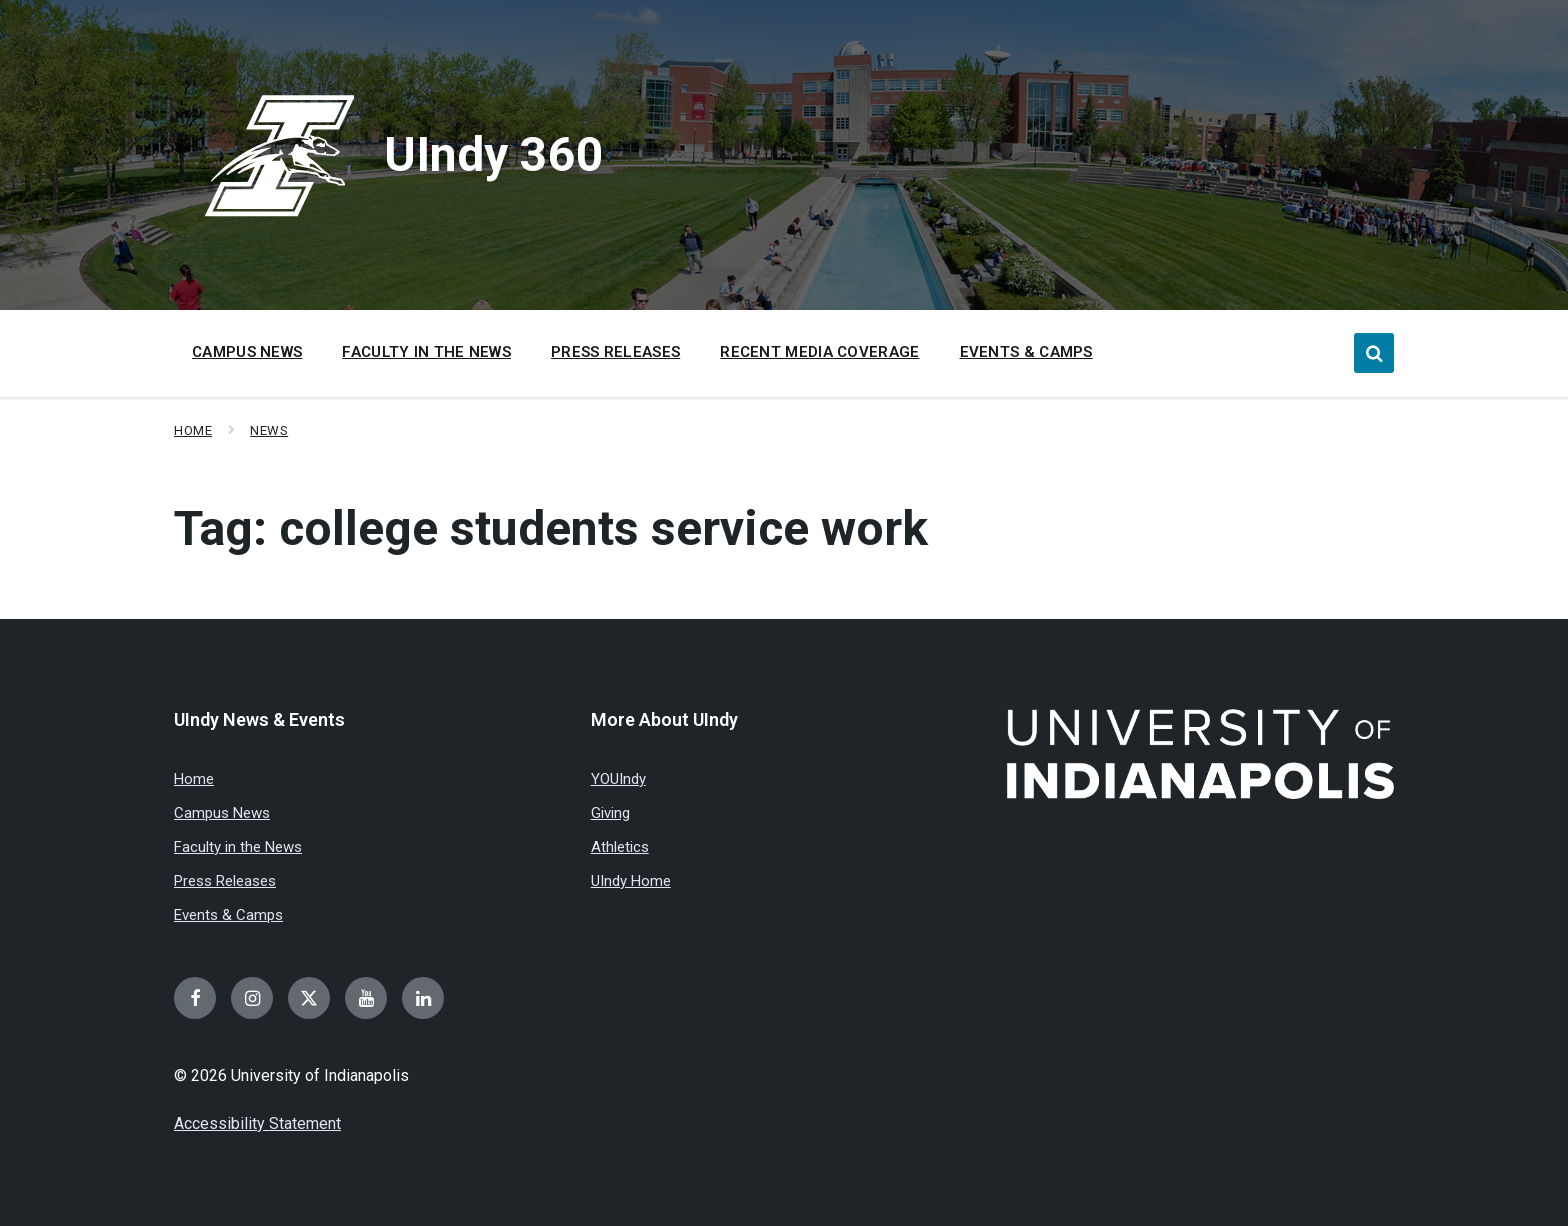 The height and width of the screenshot is (1226, 1568). What do you see at coordinates (228, 915) in the screenshot?
I see `Events & Camps` at bounding box center [228, 915].